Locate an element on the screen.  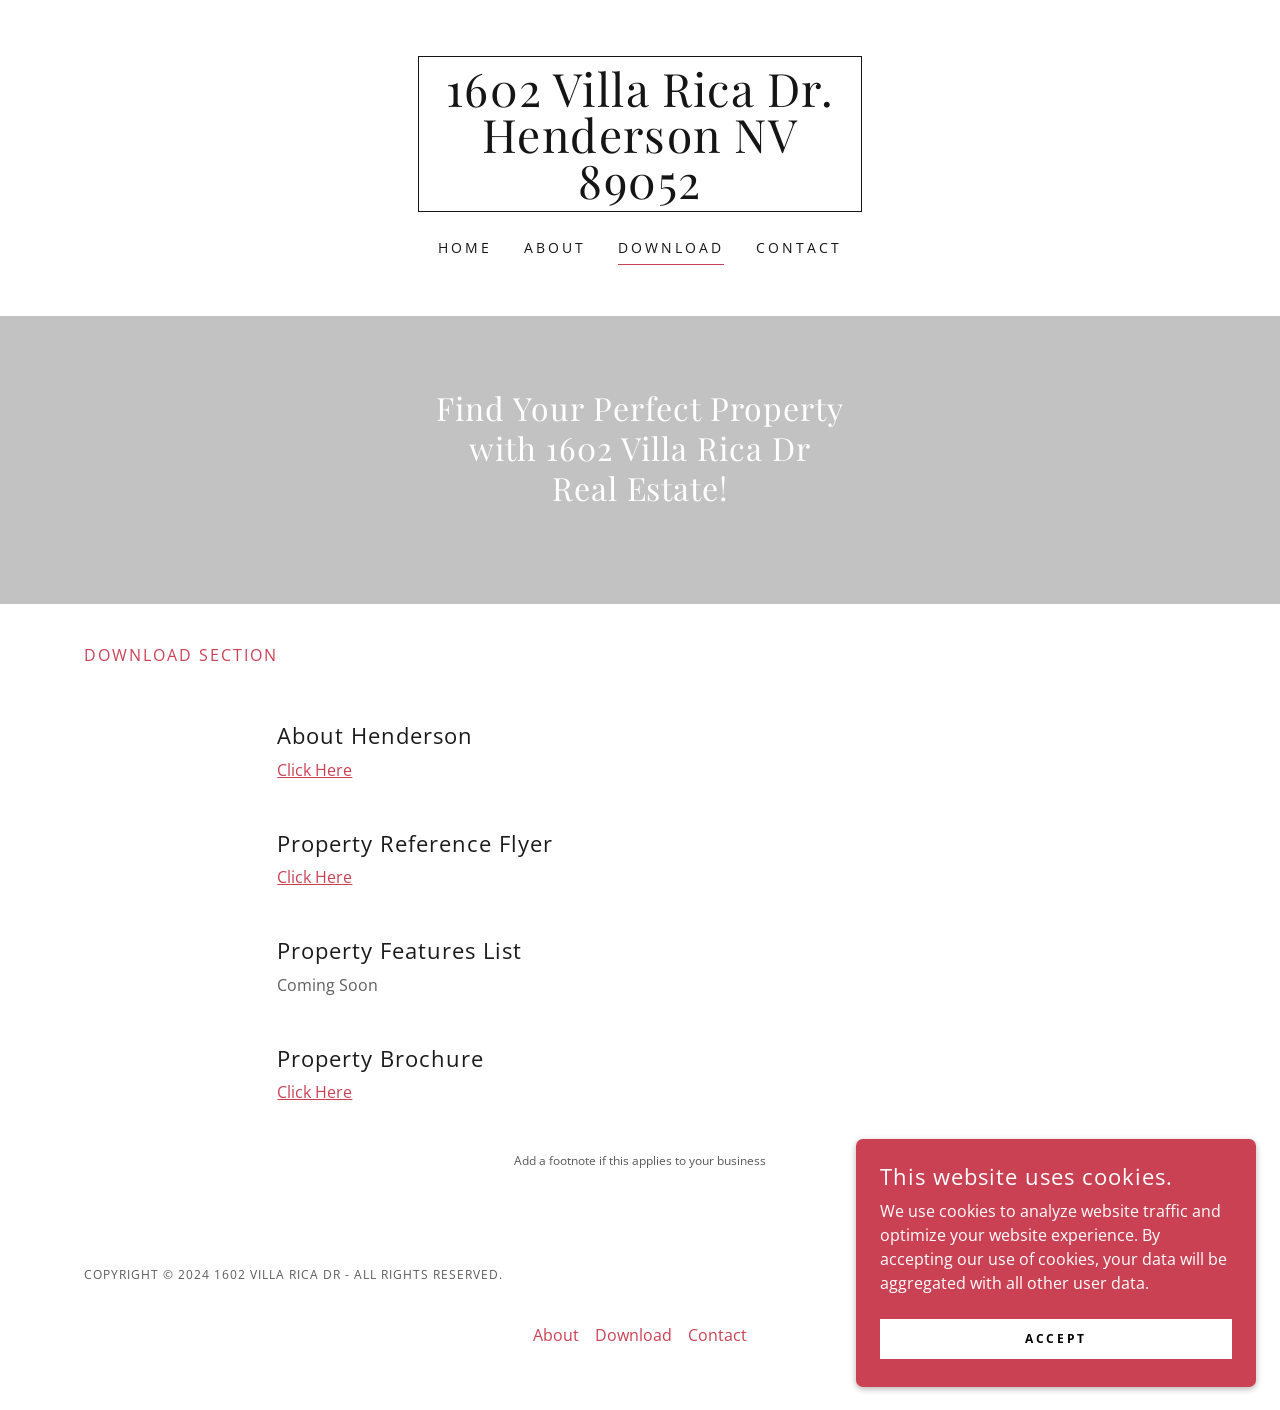
Home [link] is located at coordinates (465, 247).